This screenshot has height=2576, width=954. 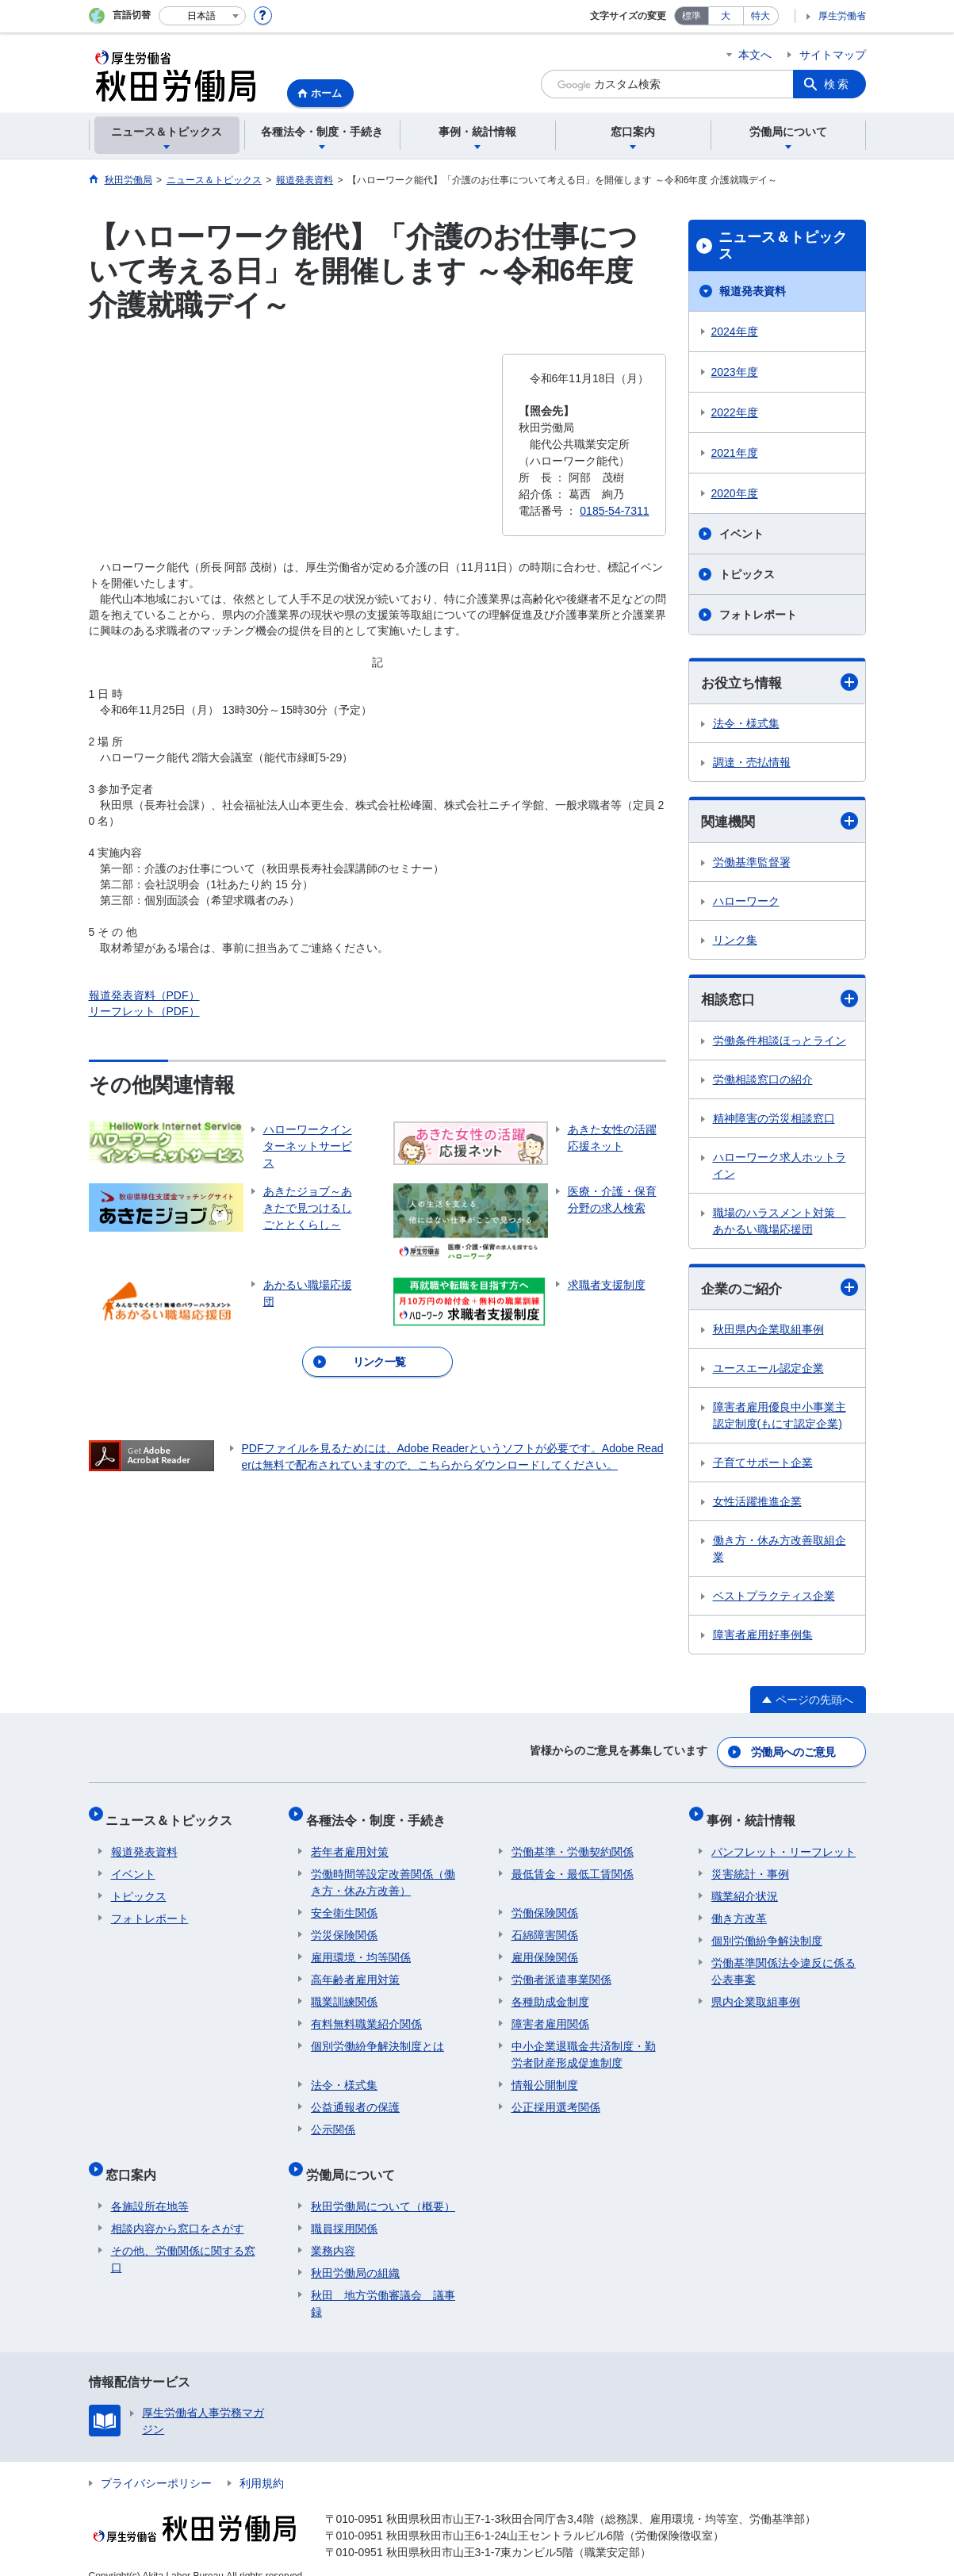 I want to click on 安全衛生関係, so click(x=344, y=1902).